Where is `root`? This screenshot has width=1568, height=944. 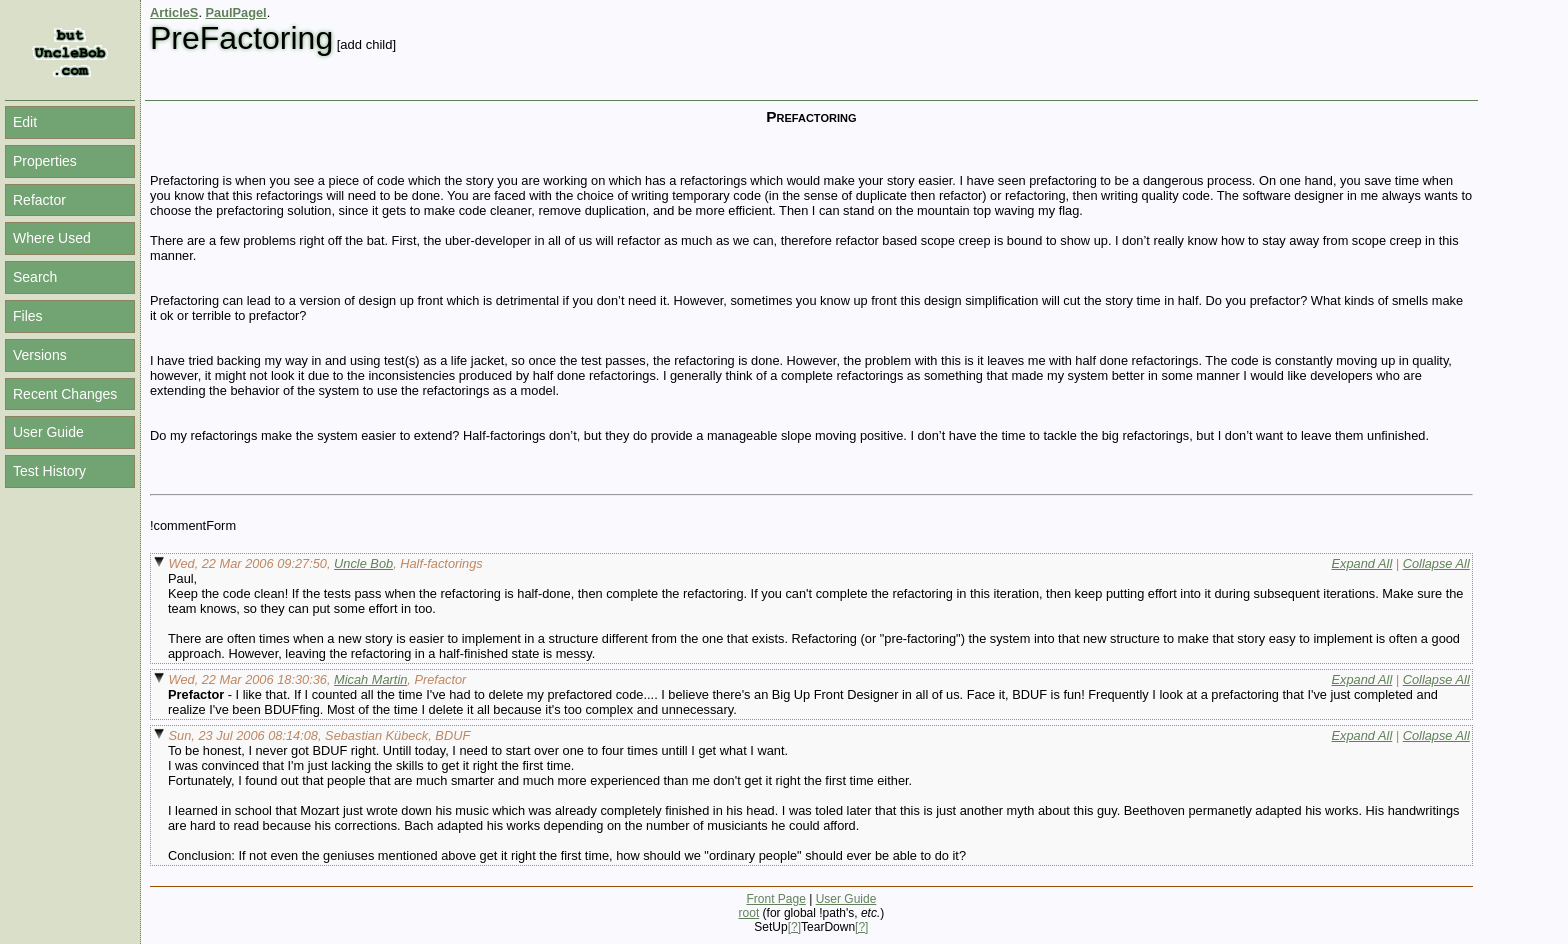
root is located at coordinates (749, 913).